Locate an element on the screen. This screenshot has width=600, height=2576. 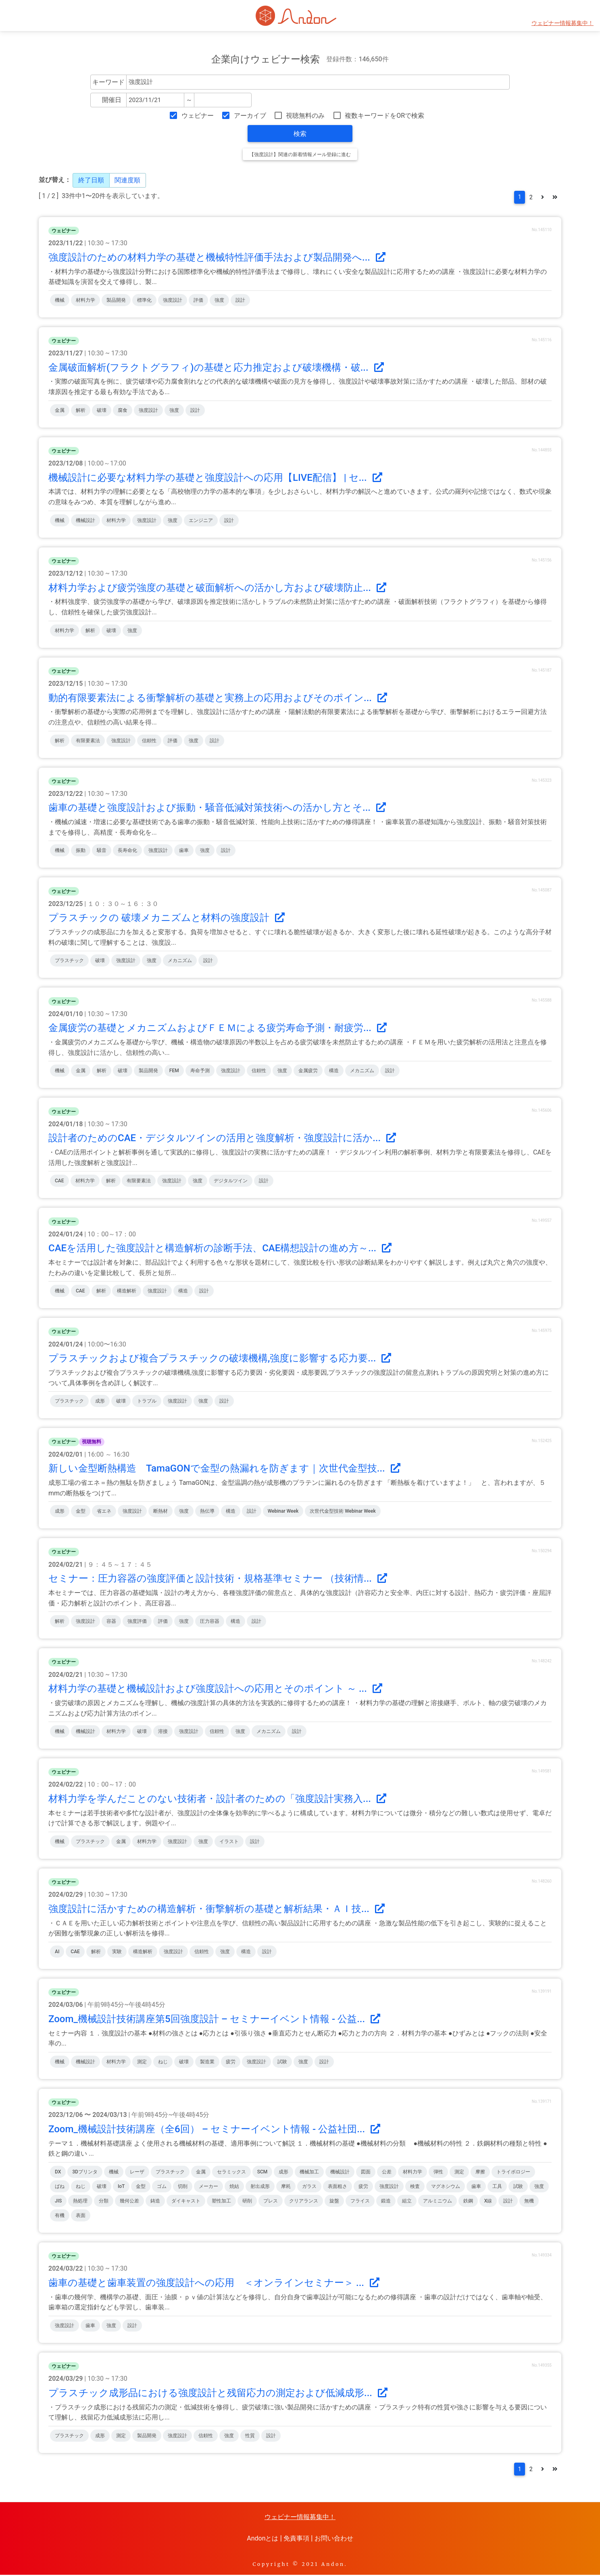
射出成形 is located at coordinates (260, 2187).